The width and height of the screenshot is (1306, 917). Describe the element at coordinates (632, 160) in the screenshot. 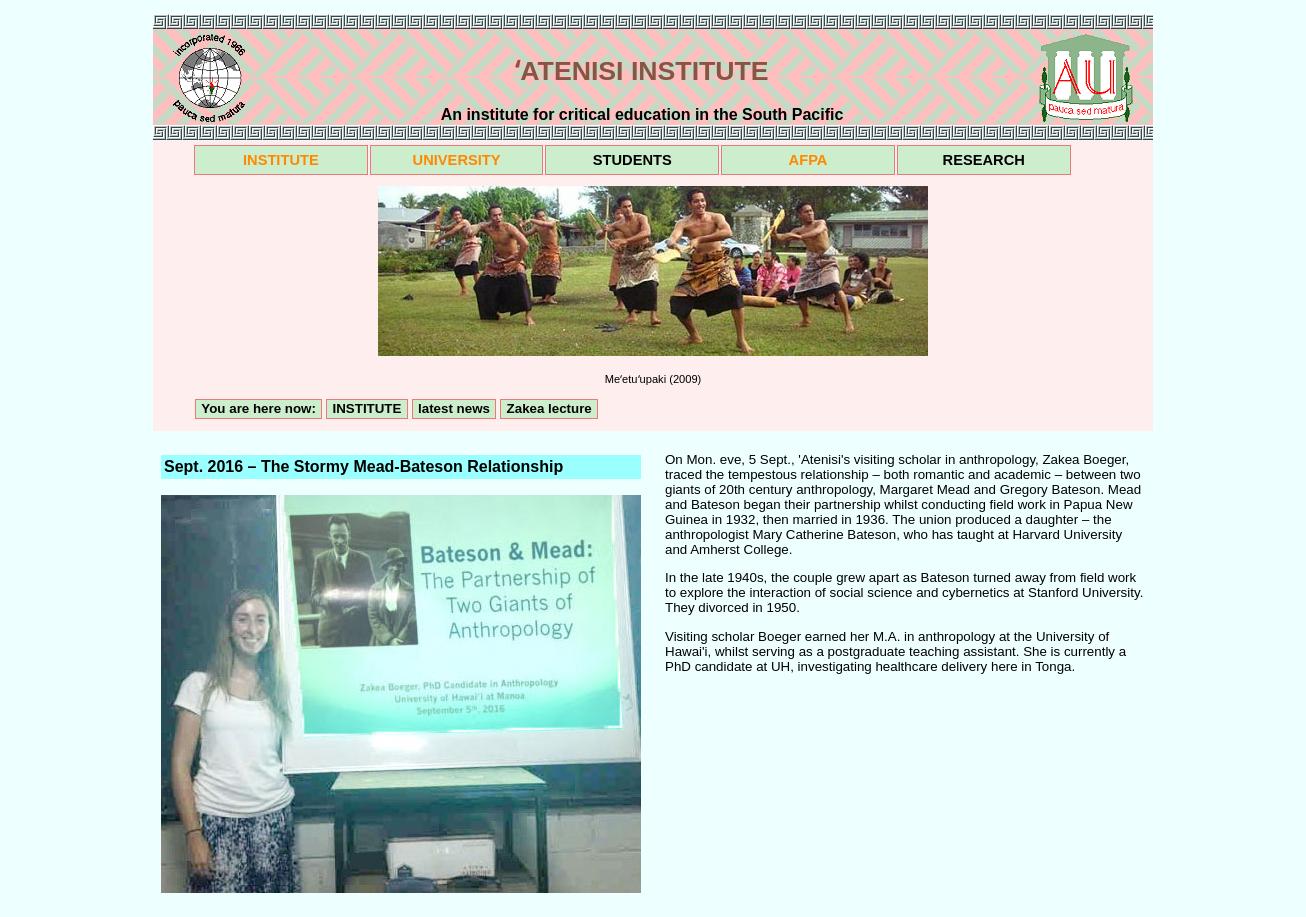

I see `STUDENTS` at that location.